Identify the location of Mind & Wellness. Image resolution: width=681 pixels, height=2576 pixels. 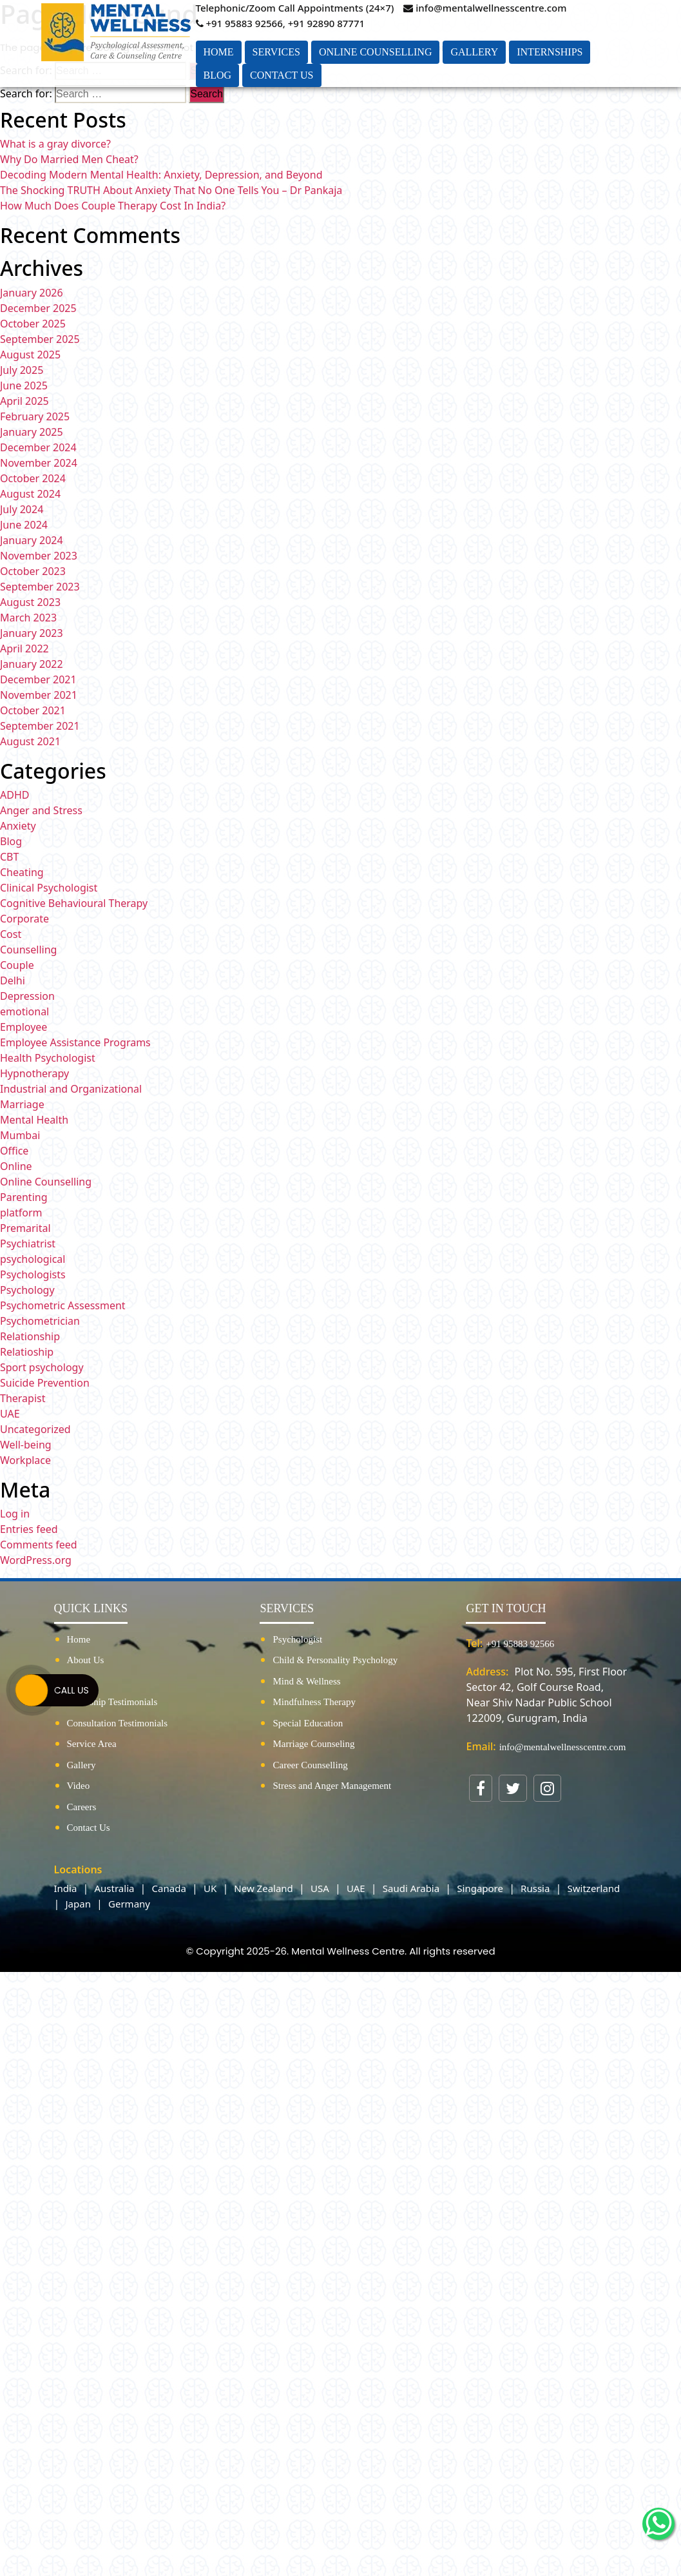
(306, 1681).